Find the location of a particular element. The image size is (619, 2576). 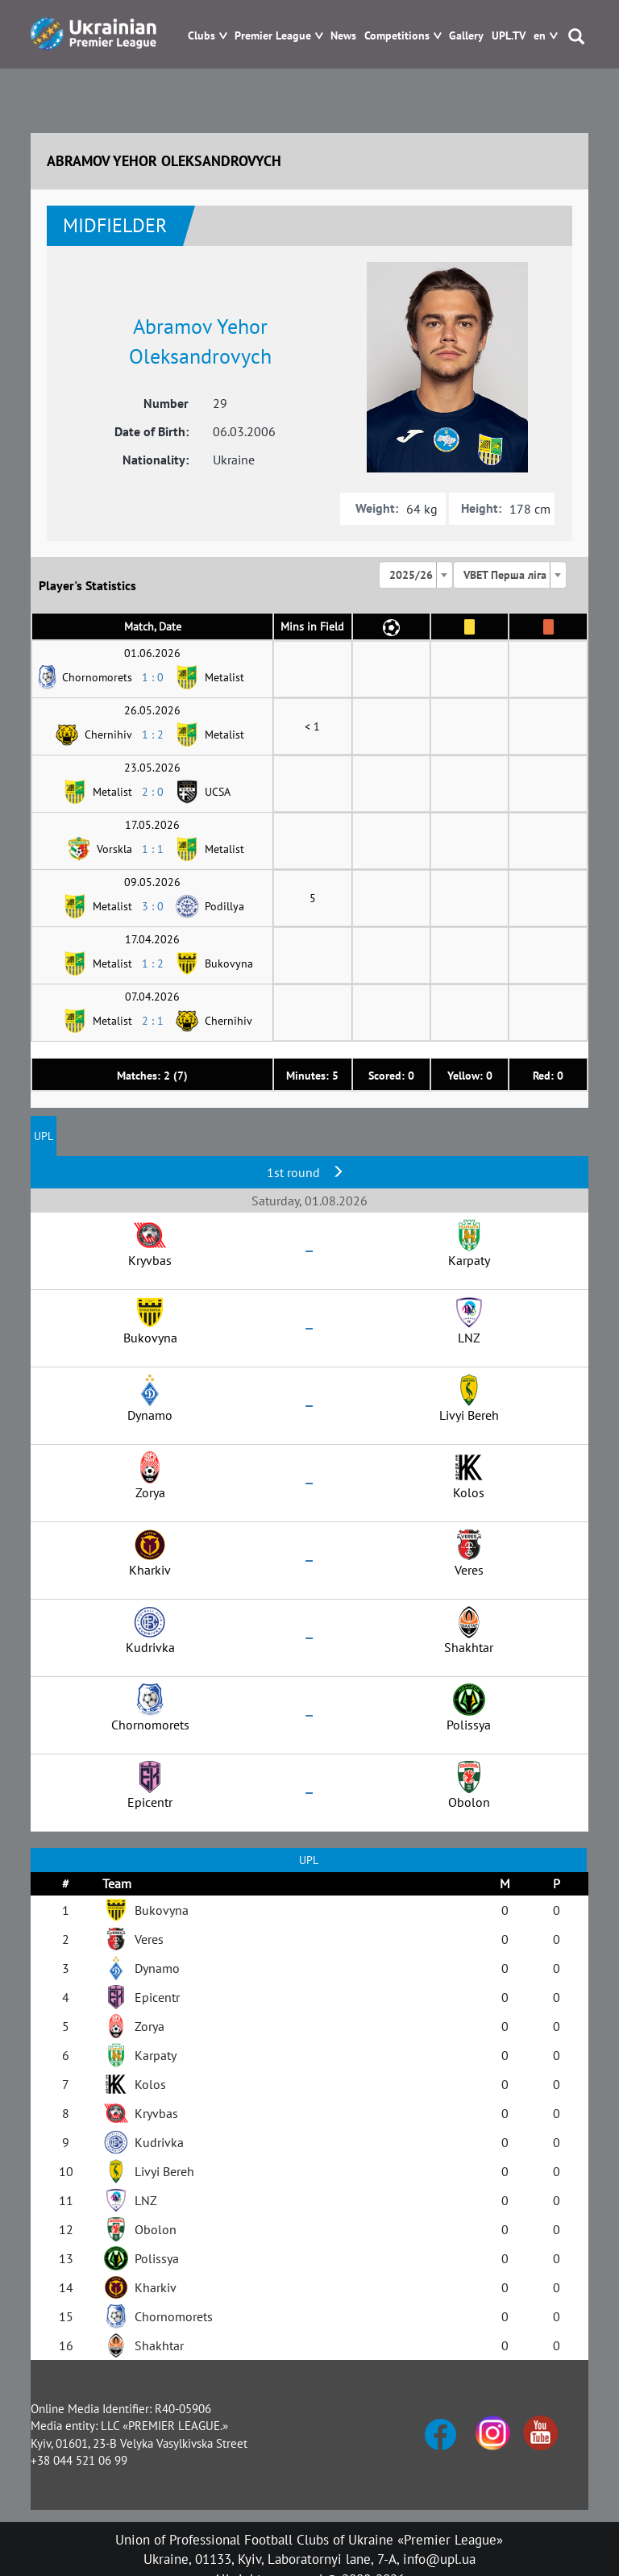

UPL.TV is located at coordinates (509, 36).